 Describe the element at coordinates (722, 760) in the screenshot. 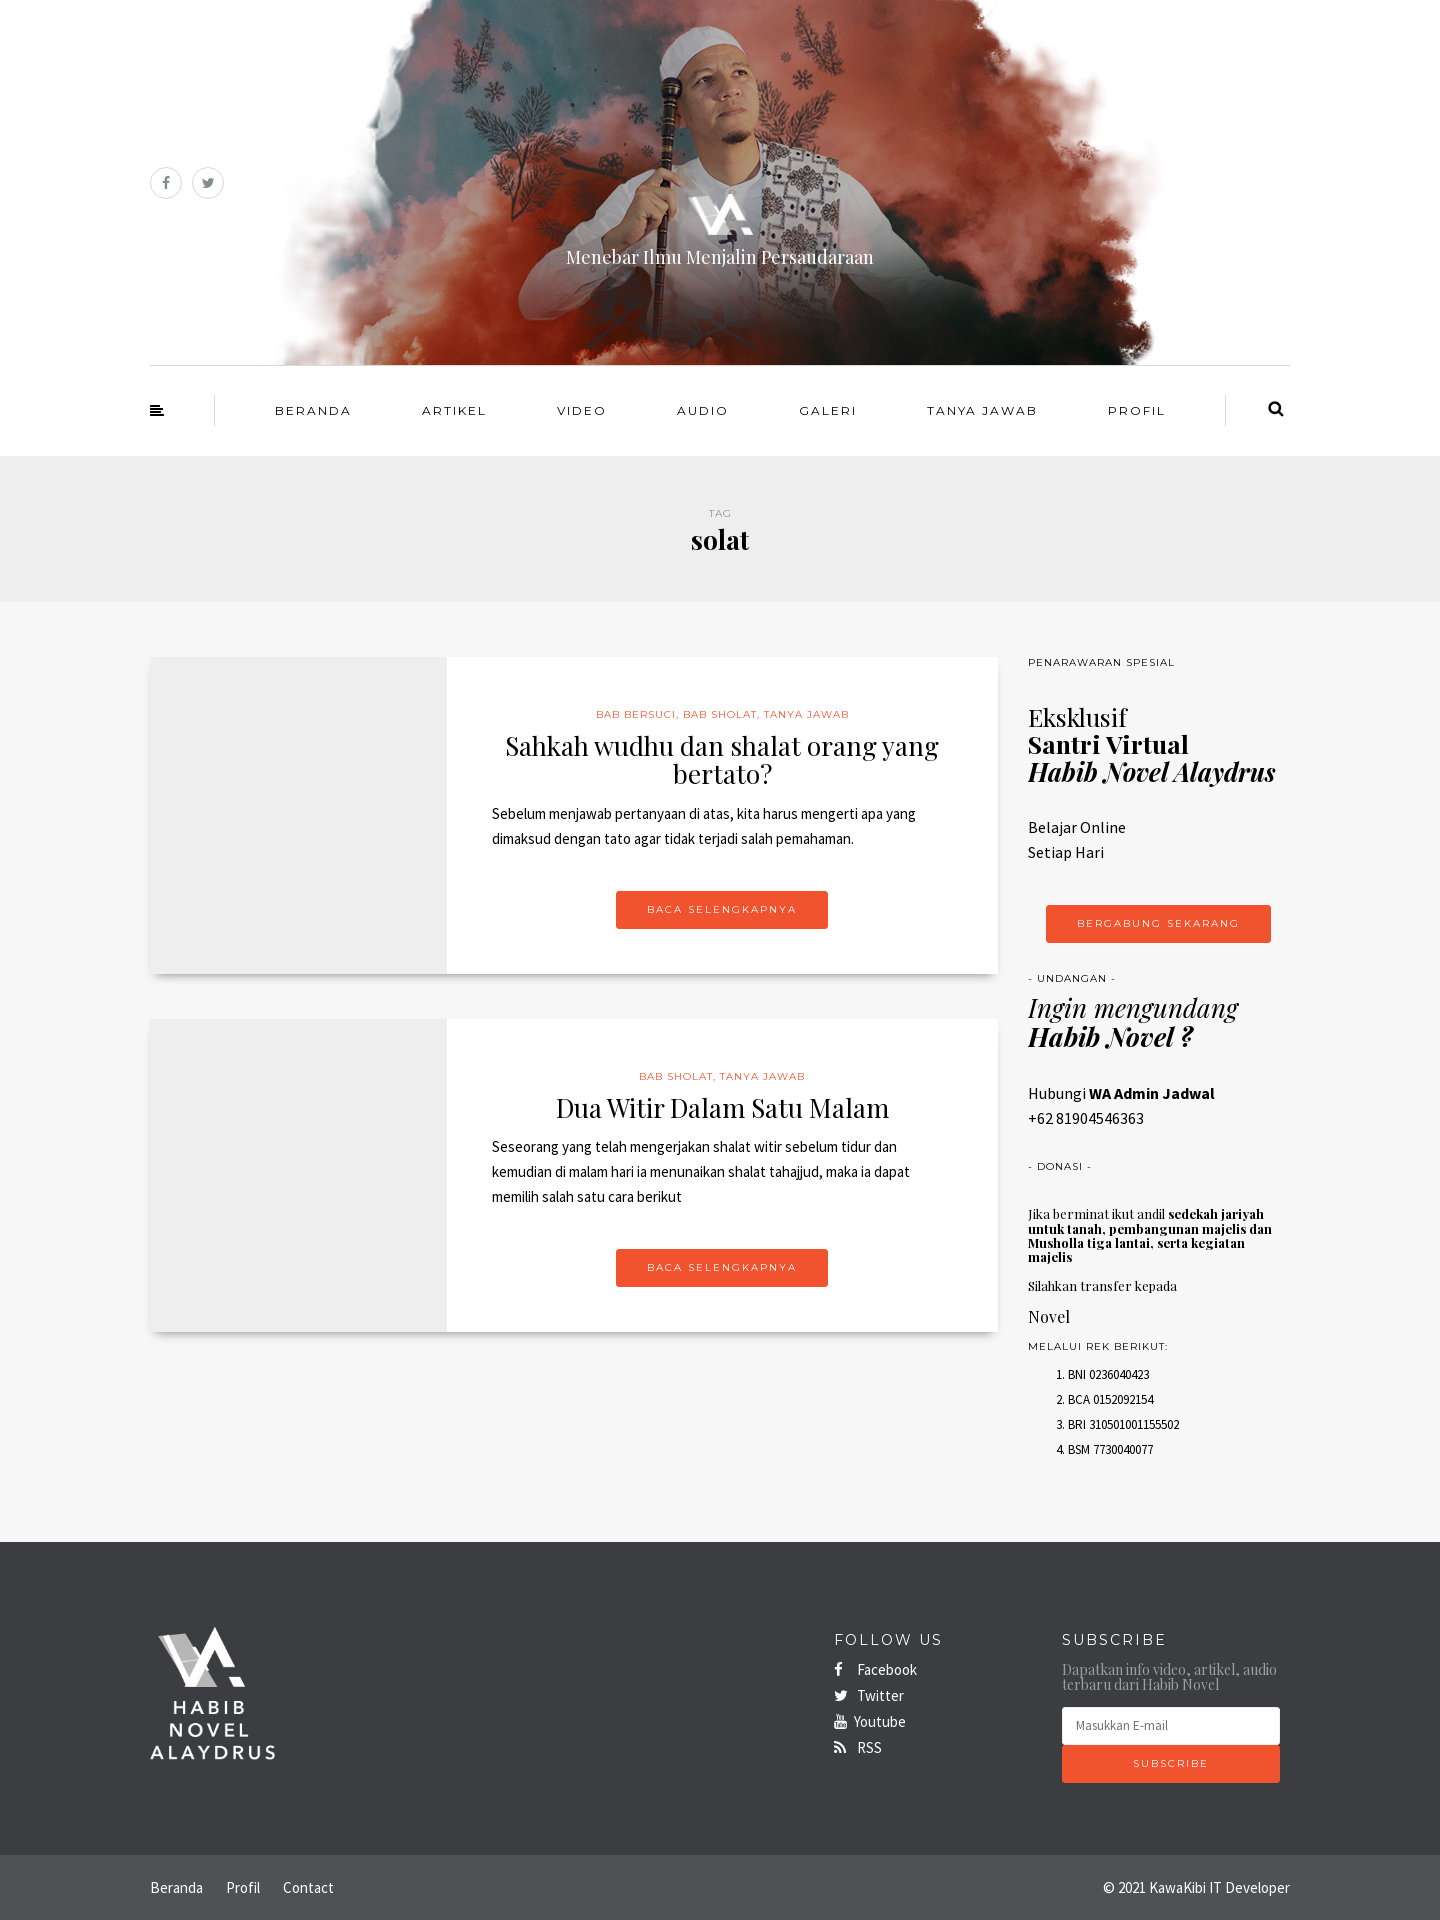

I see `Sahkah wudhu dan shalat orang yang bertato?` at that location.